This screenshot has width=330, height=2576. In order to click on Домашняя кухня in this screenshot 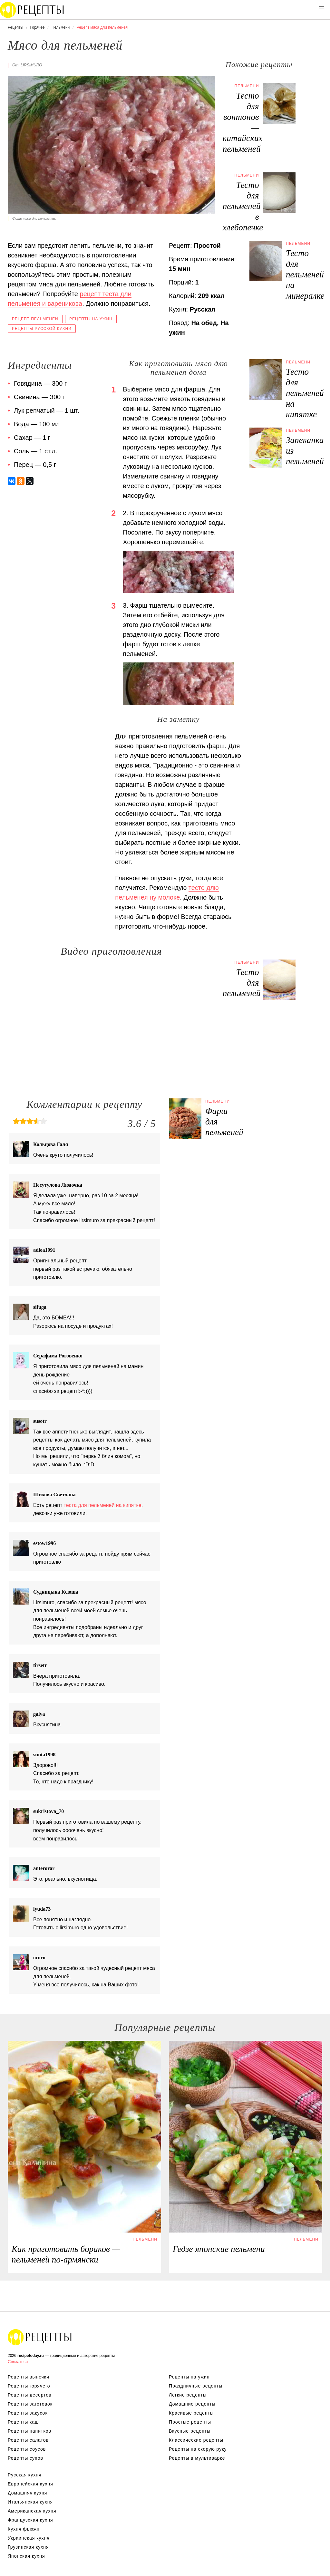, I will do `click(27, 2492)`.